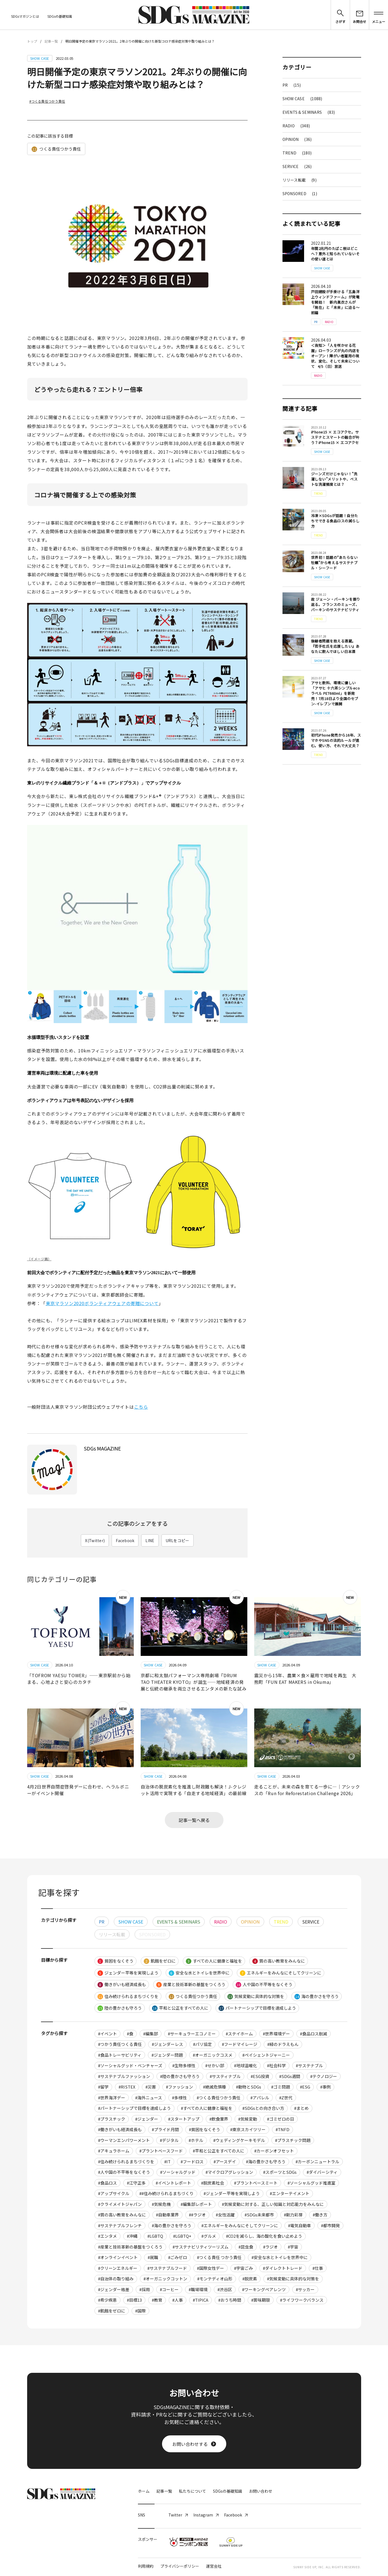 This screenshot has height=2576, width=388. I want to click on #動物とSDGs, so click(248, 2087).